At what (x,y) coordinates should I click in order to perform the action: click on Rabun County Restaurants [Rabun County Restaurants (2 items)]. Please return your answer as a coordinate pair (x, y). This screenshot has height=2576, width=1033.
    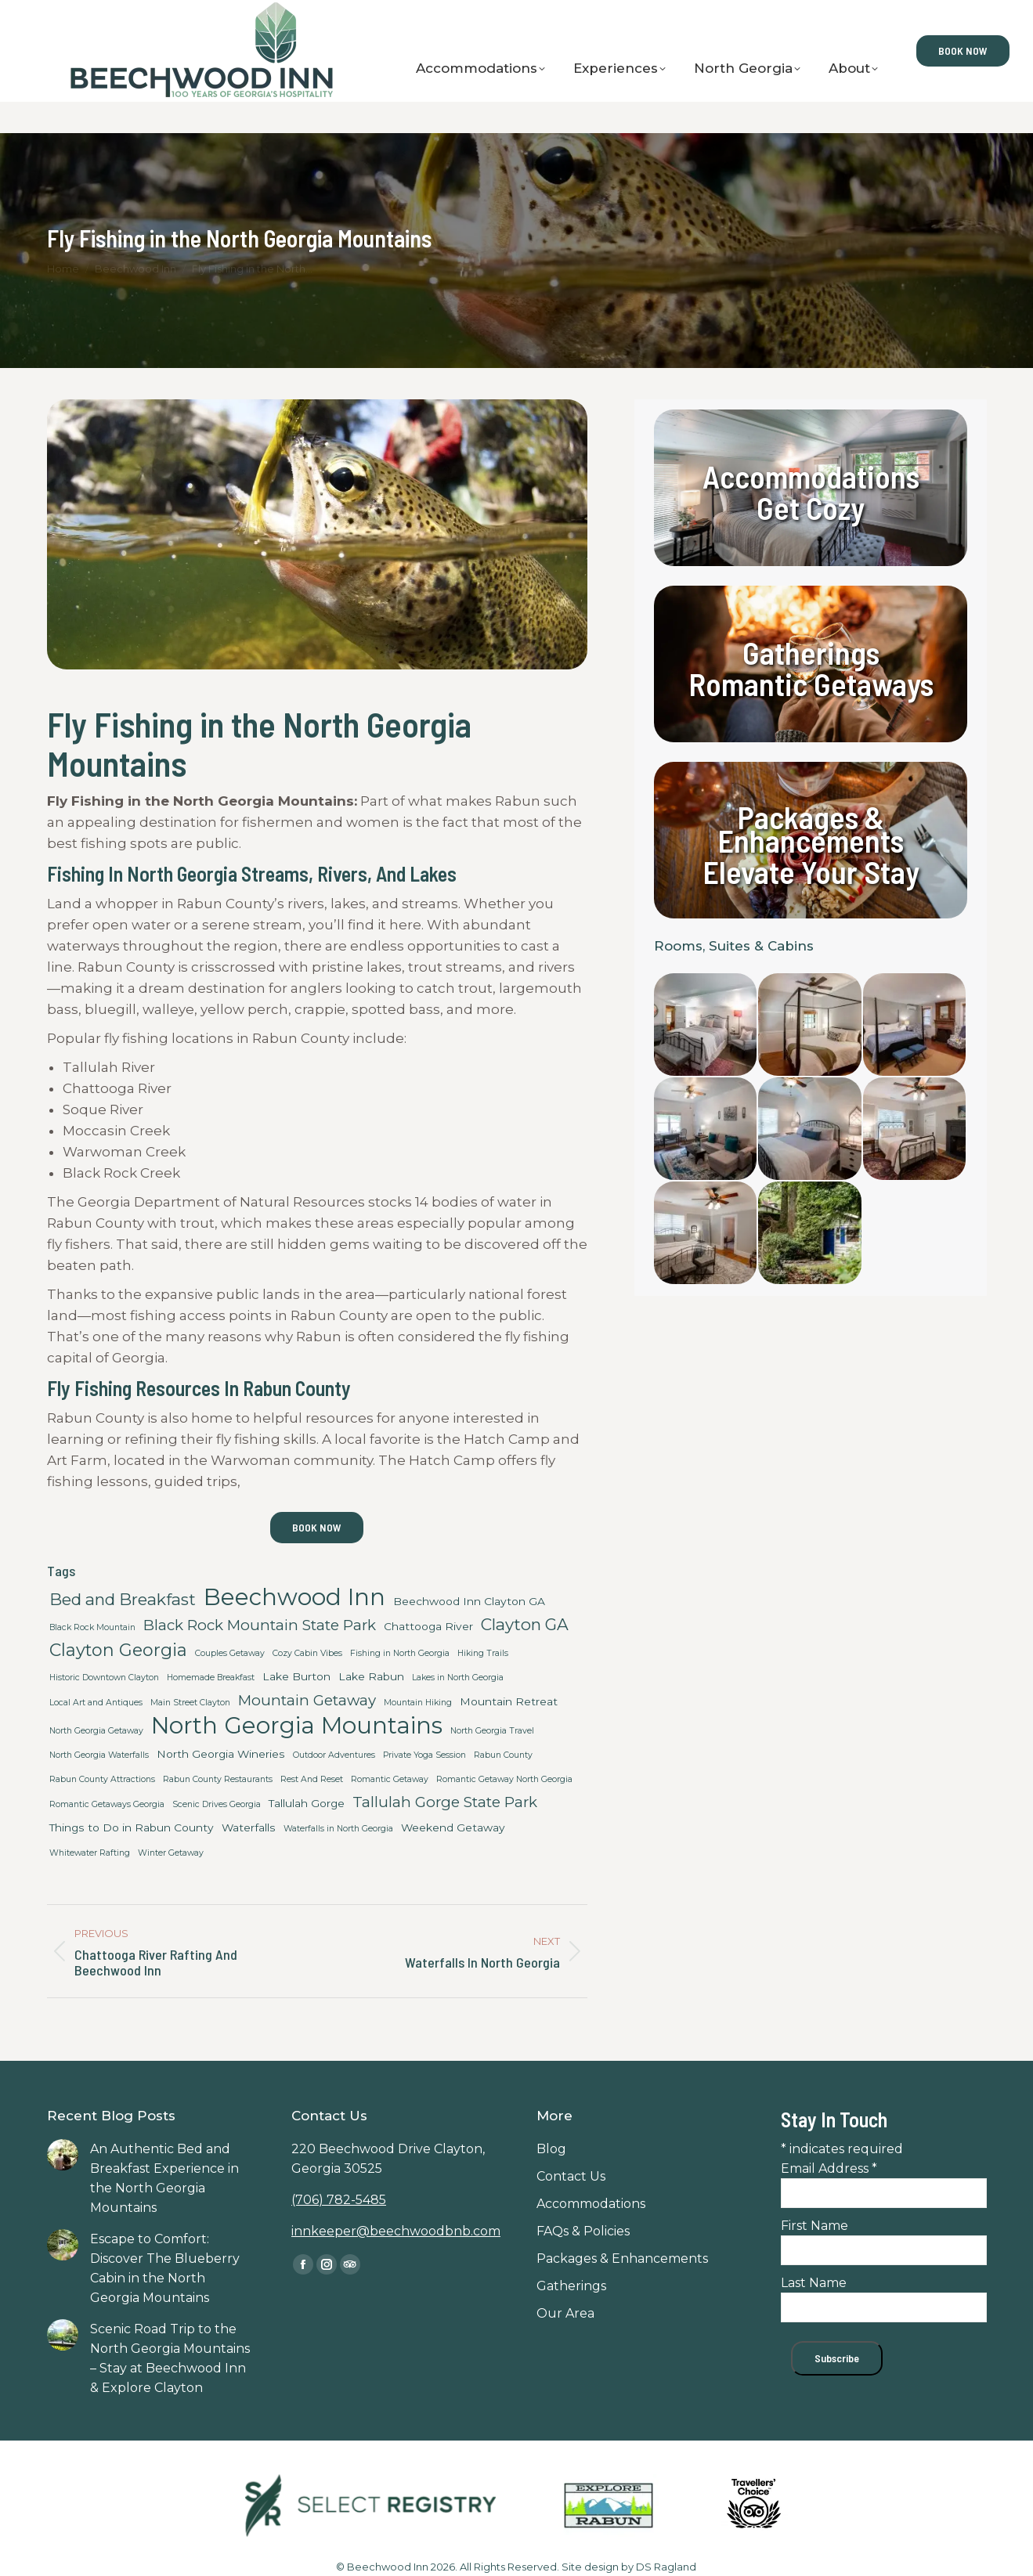
    Looking at the image, I should click on (218, 1779).